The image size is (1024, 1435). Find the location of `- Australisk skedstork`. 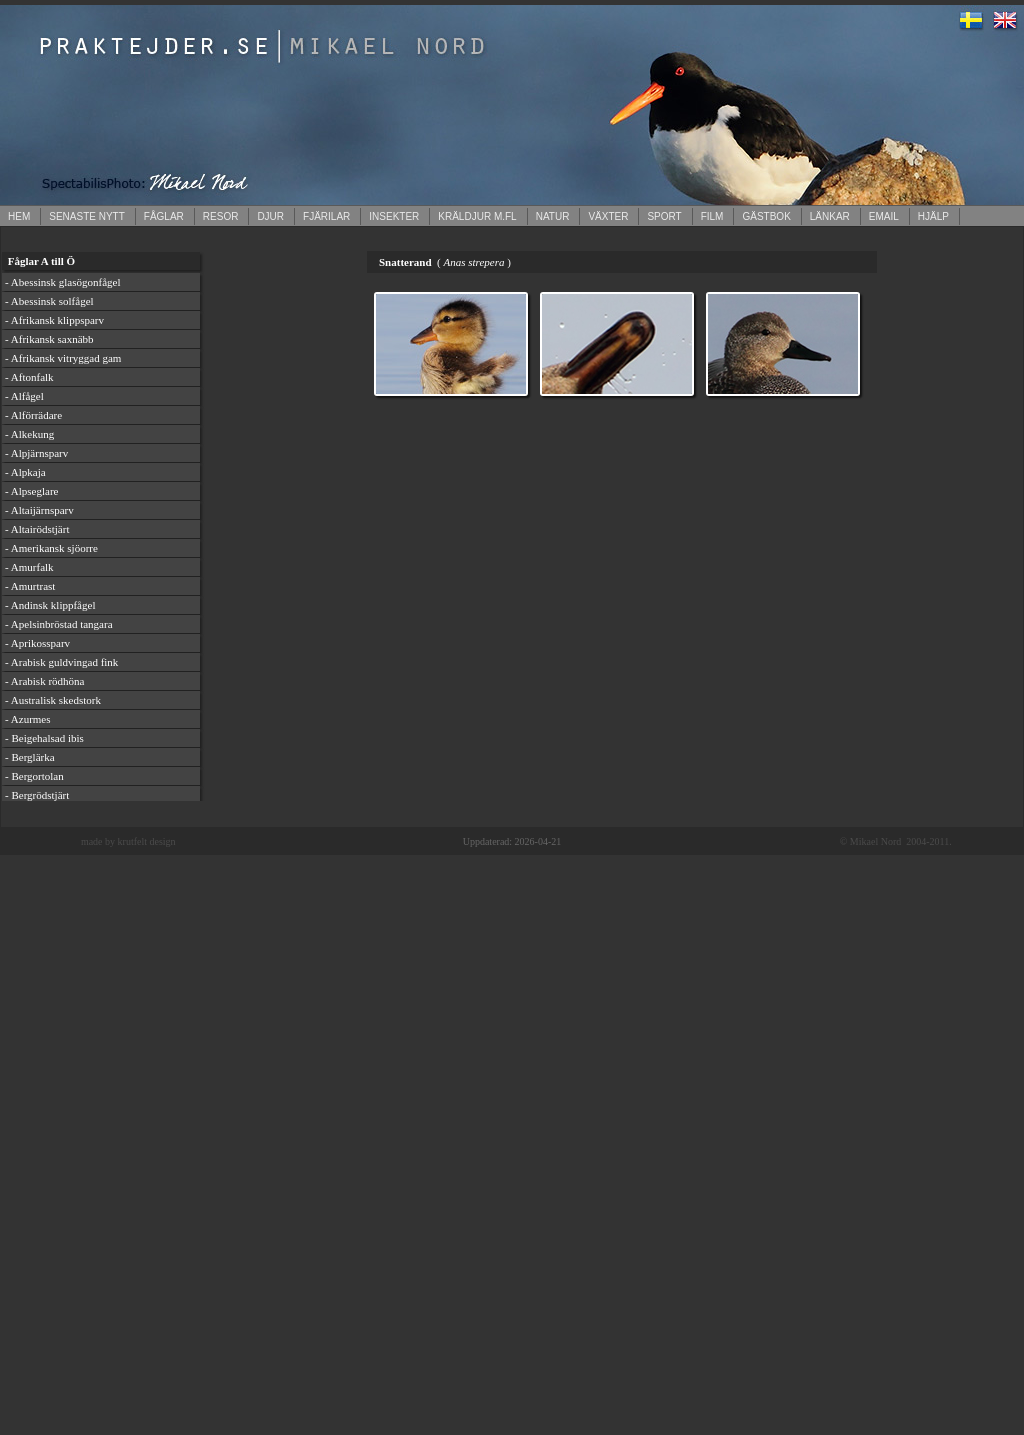

- Australisk skedstork is located at coordinates (53, 700).